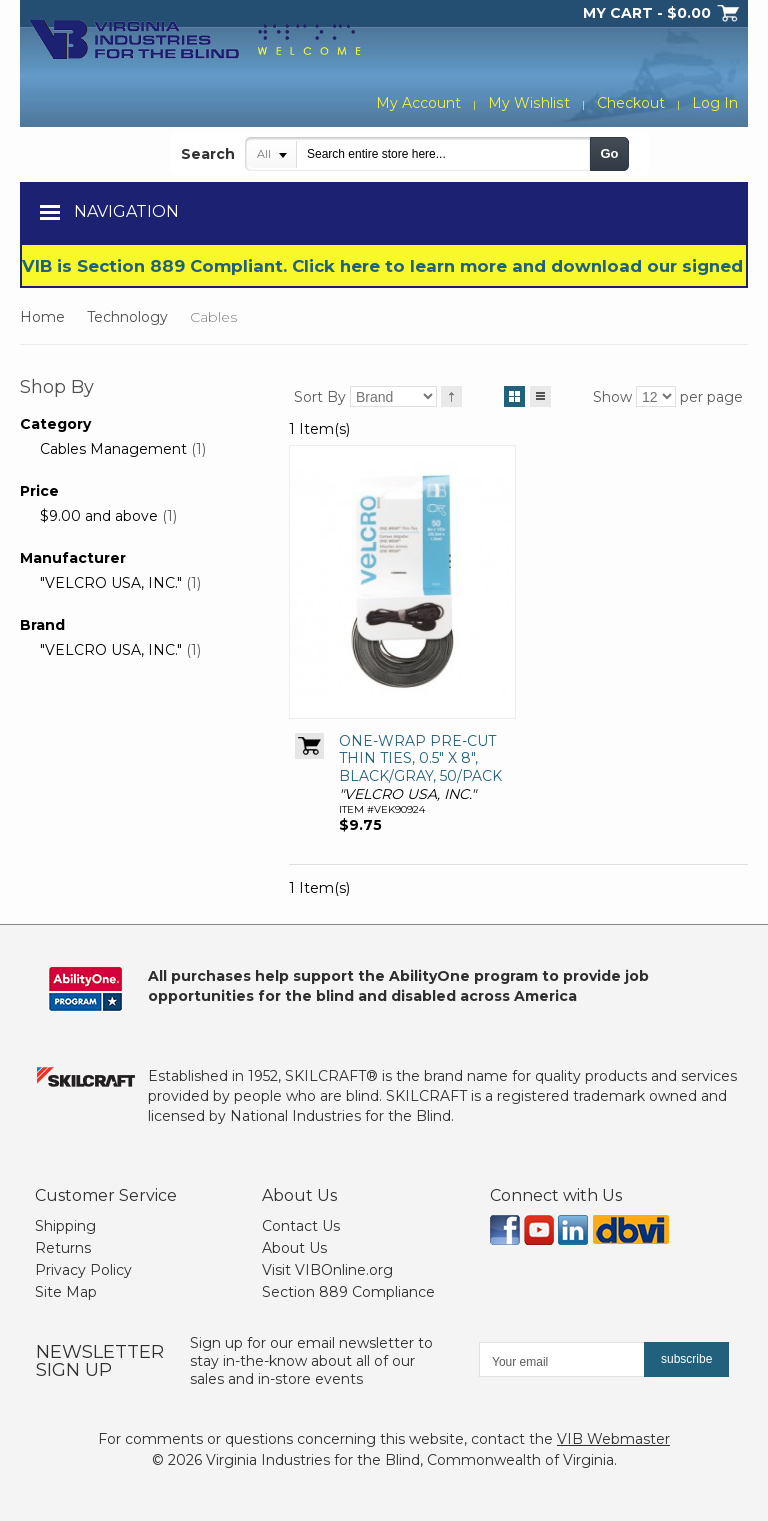 This screenshot has height=1521, width=768. Describe the element at coordinates (612, 397) in the screenshot. I see `Show` at that location.